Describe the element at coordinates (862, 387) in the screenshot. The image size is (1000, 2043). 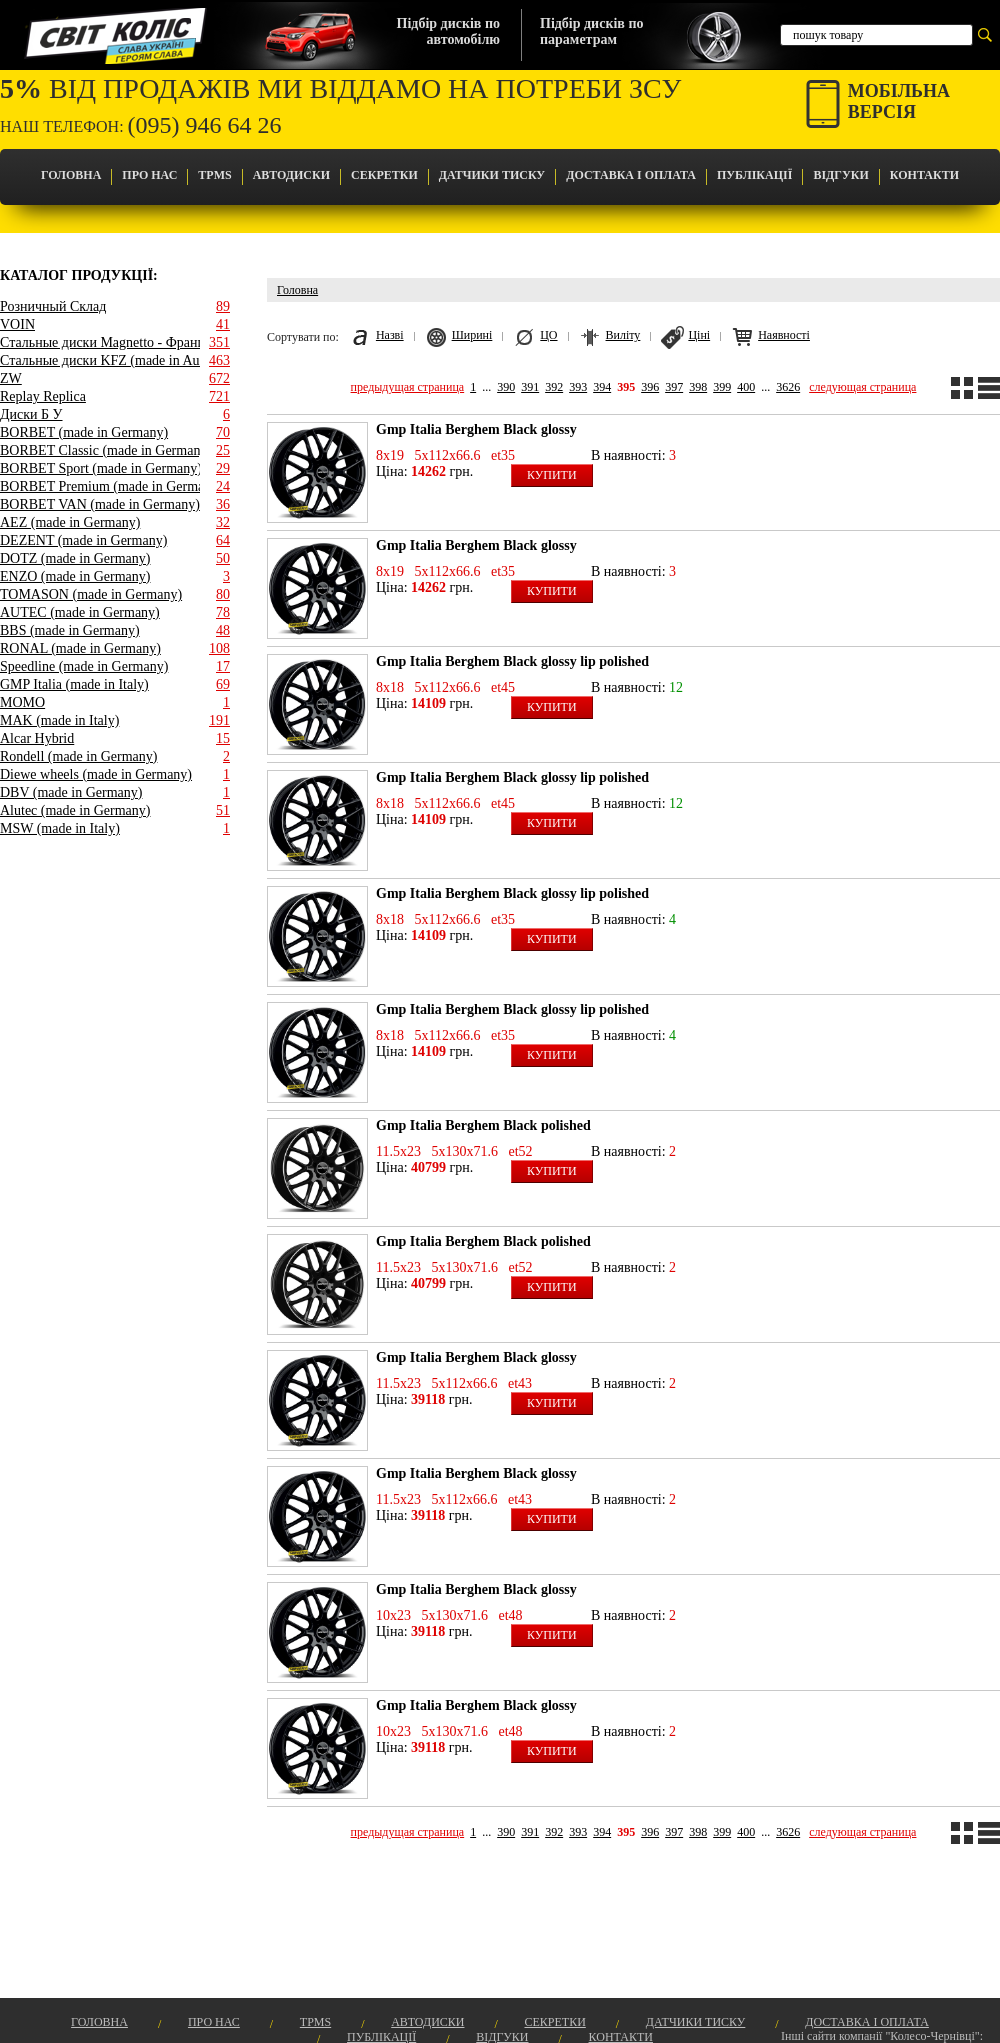
I see `следующая страница` at that location.